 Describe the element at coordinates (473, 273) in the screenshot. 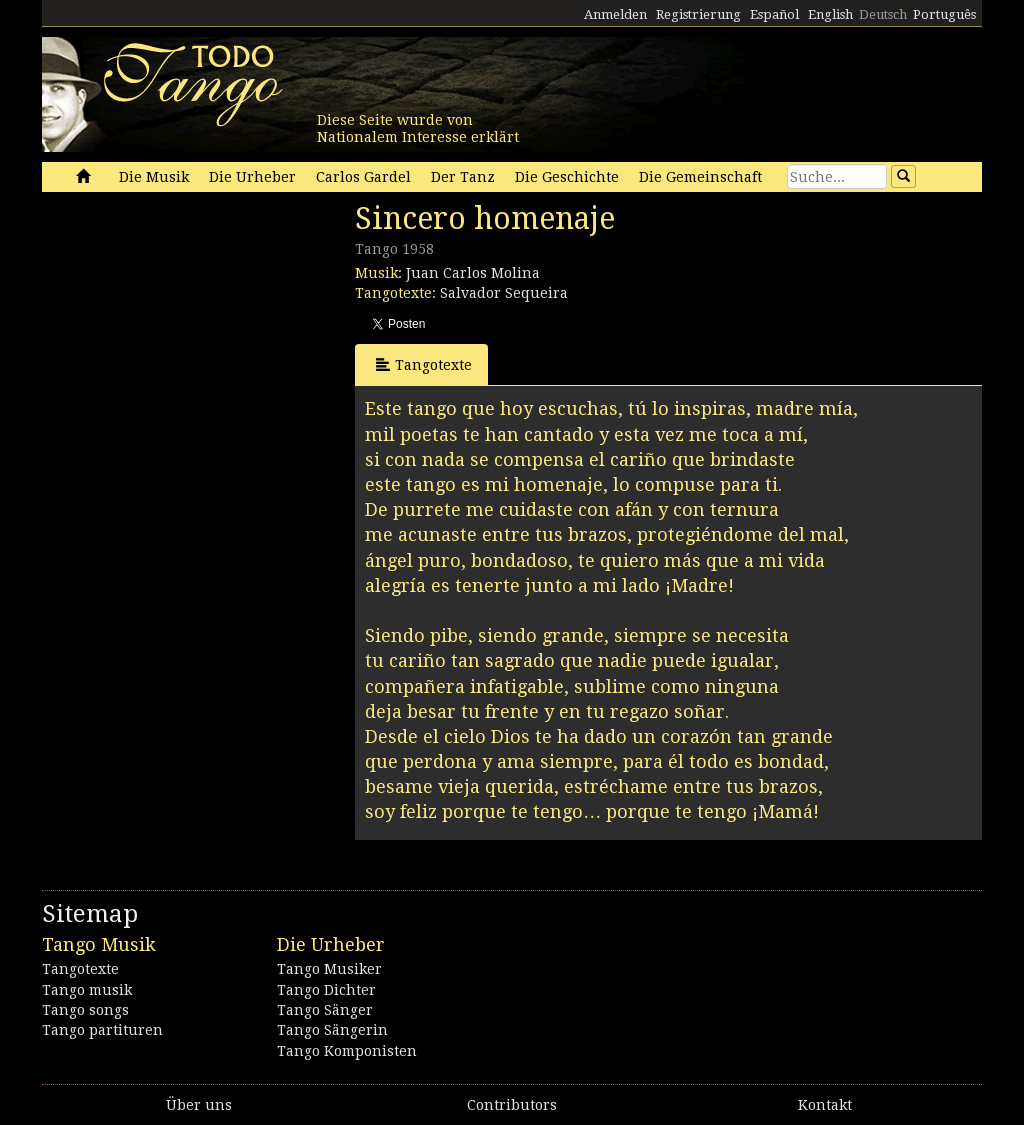

I see `Juan Carlos Molina` at that location.